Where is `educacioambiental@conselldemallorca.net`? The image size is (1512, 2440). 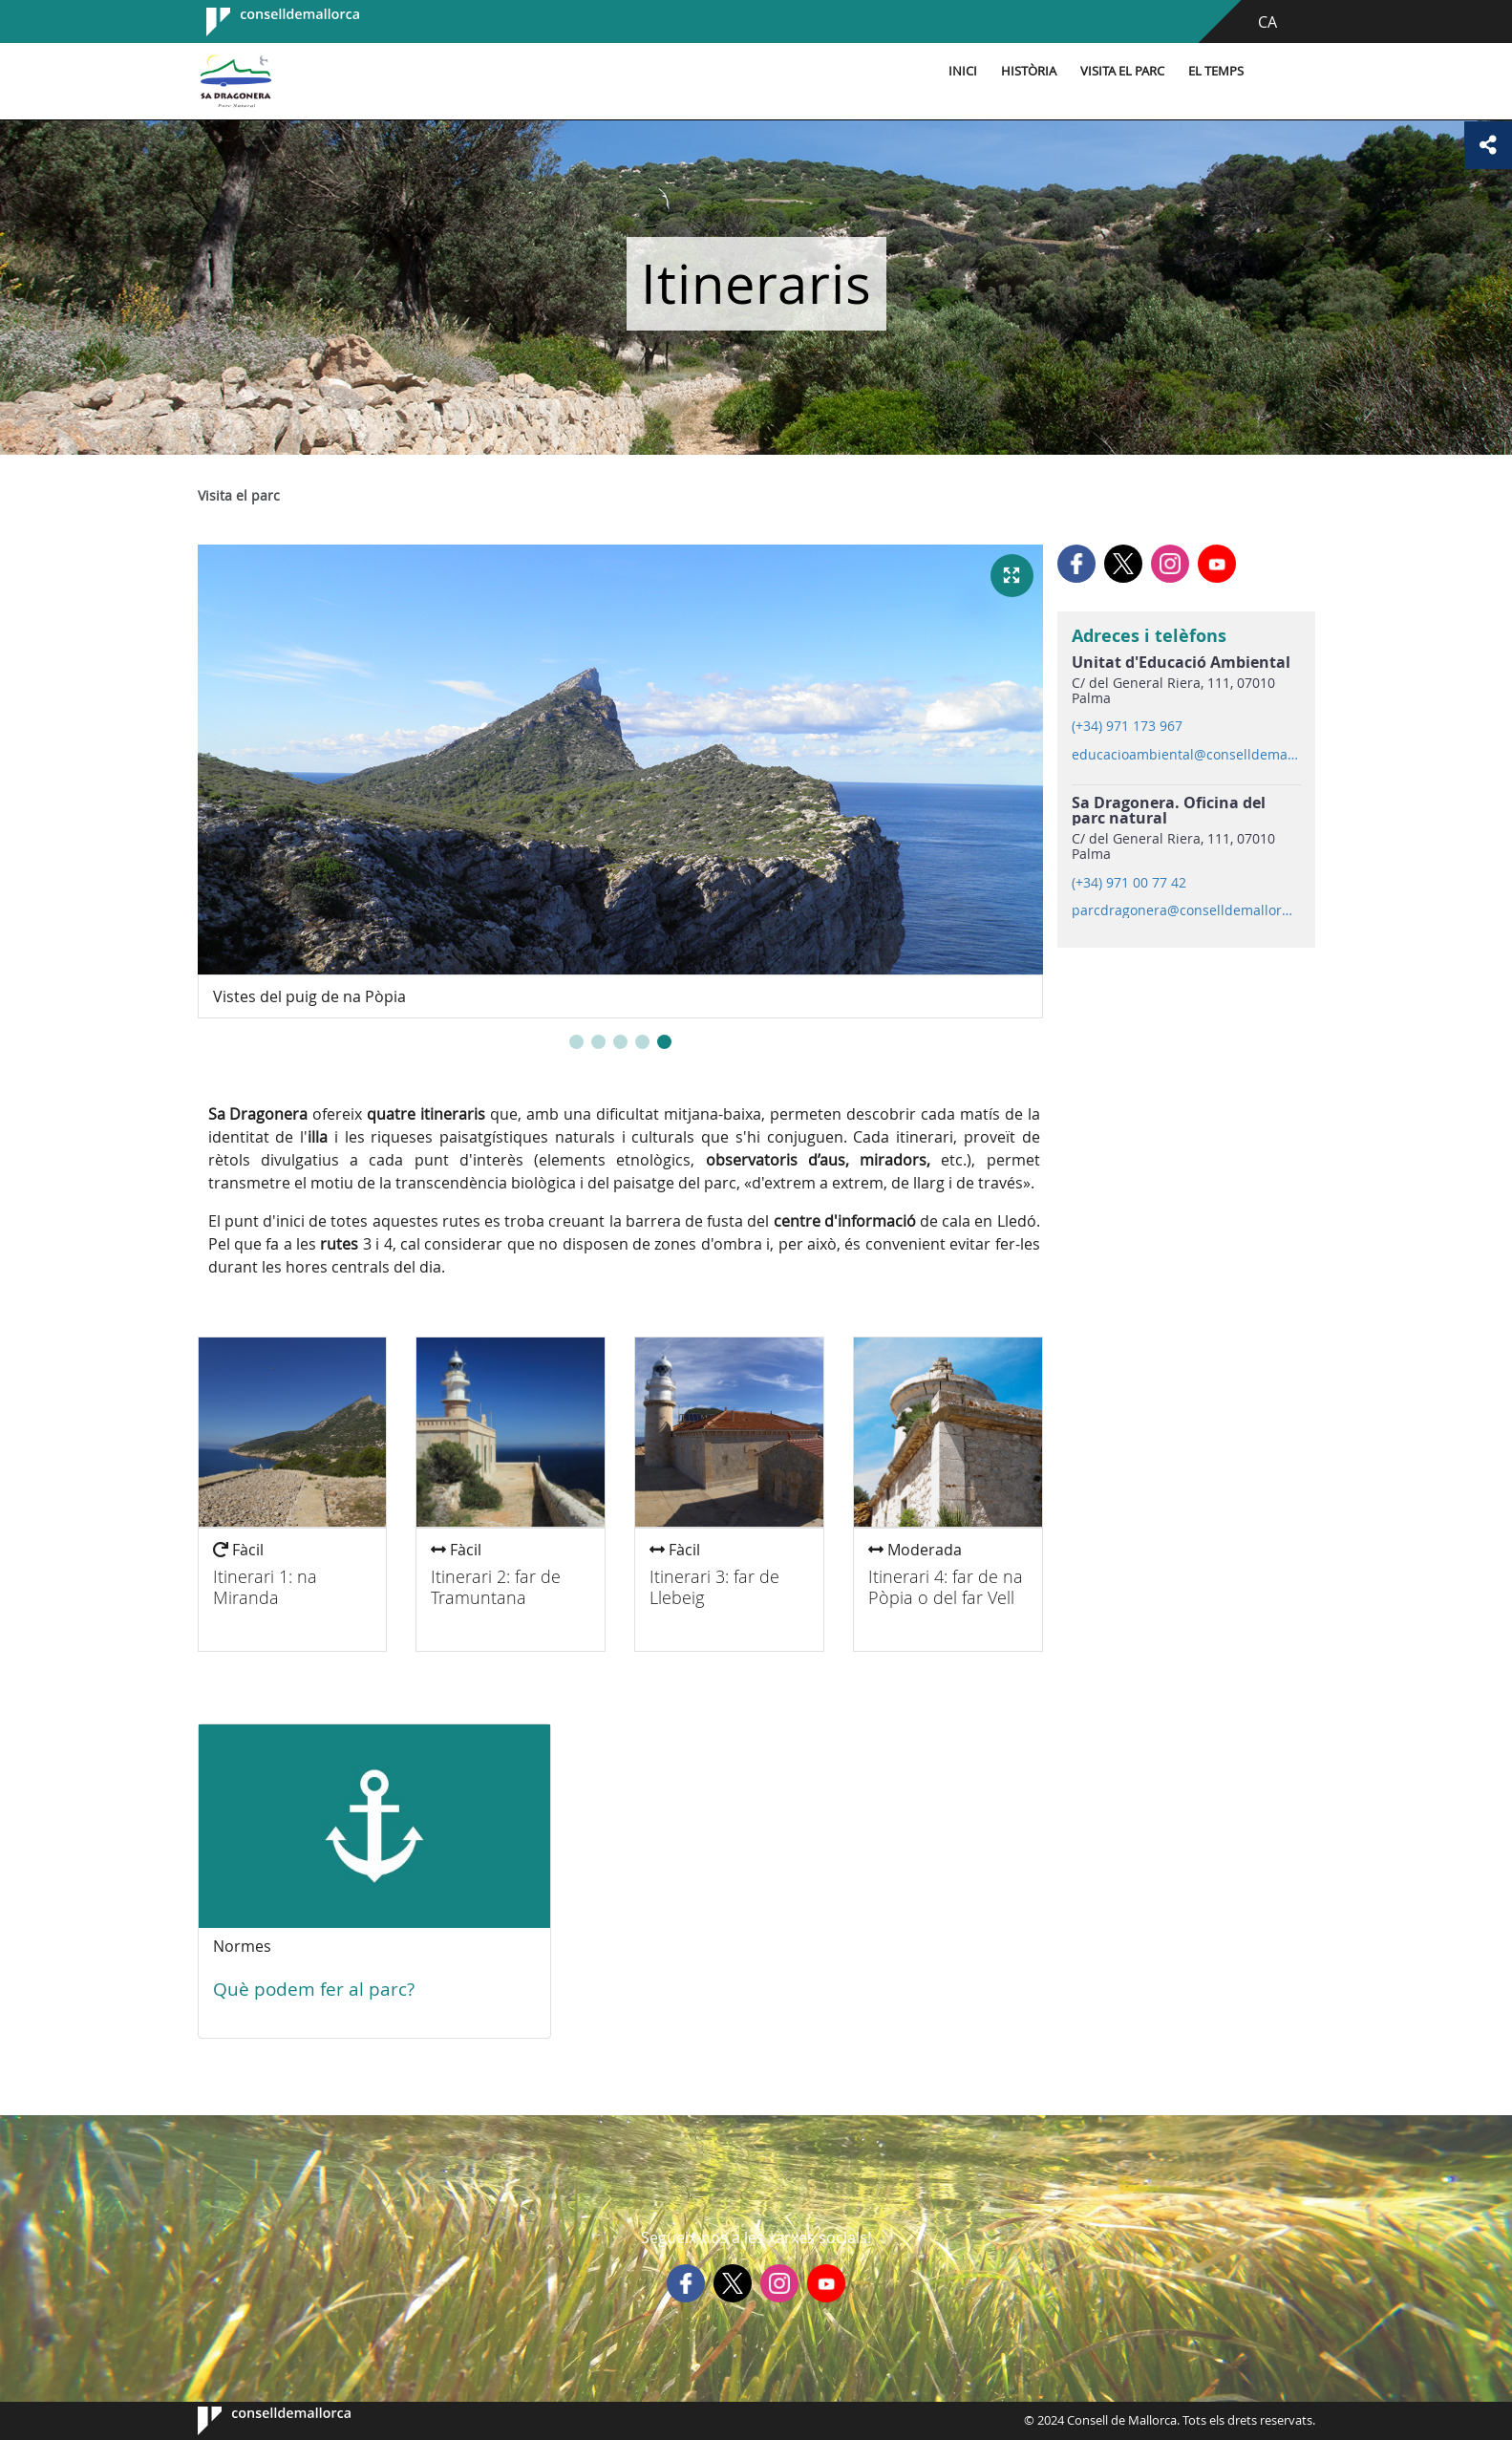 educacioambiental@conselldemallorca.net is located at coordinates (1185, 754).